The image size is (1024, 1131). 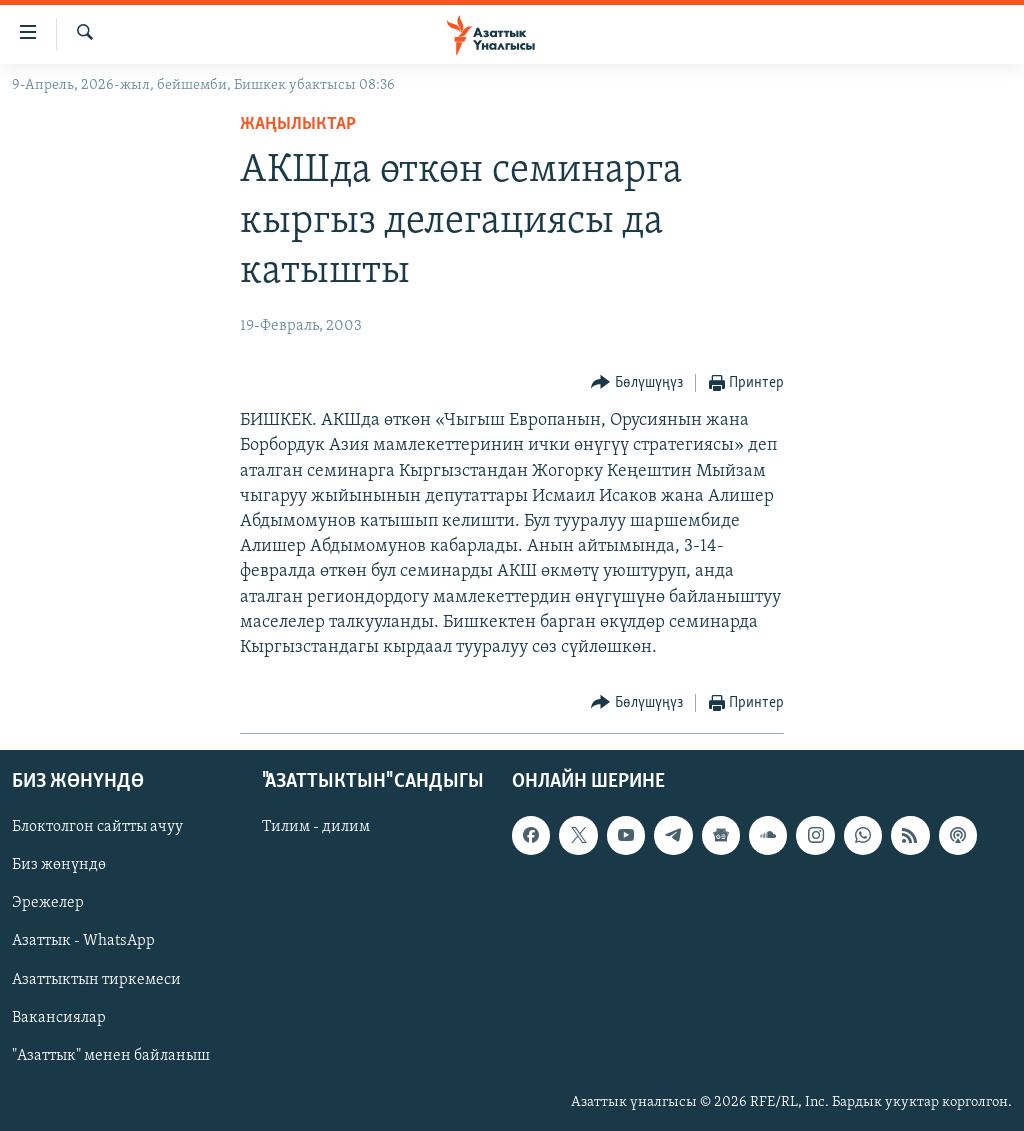 What do you see at coordinates (298, 124) in the screenshot?
I see `Жаңылыктар` at bounding box center [298, 124].